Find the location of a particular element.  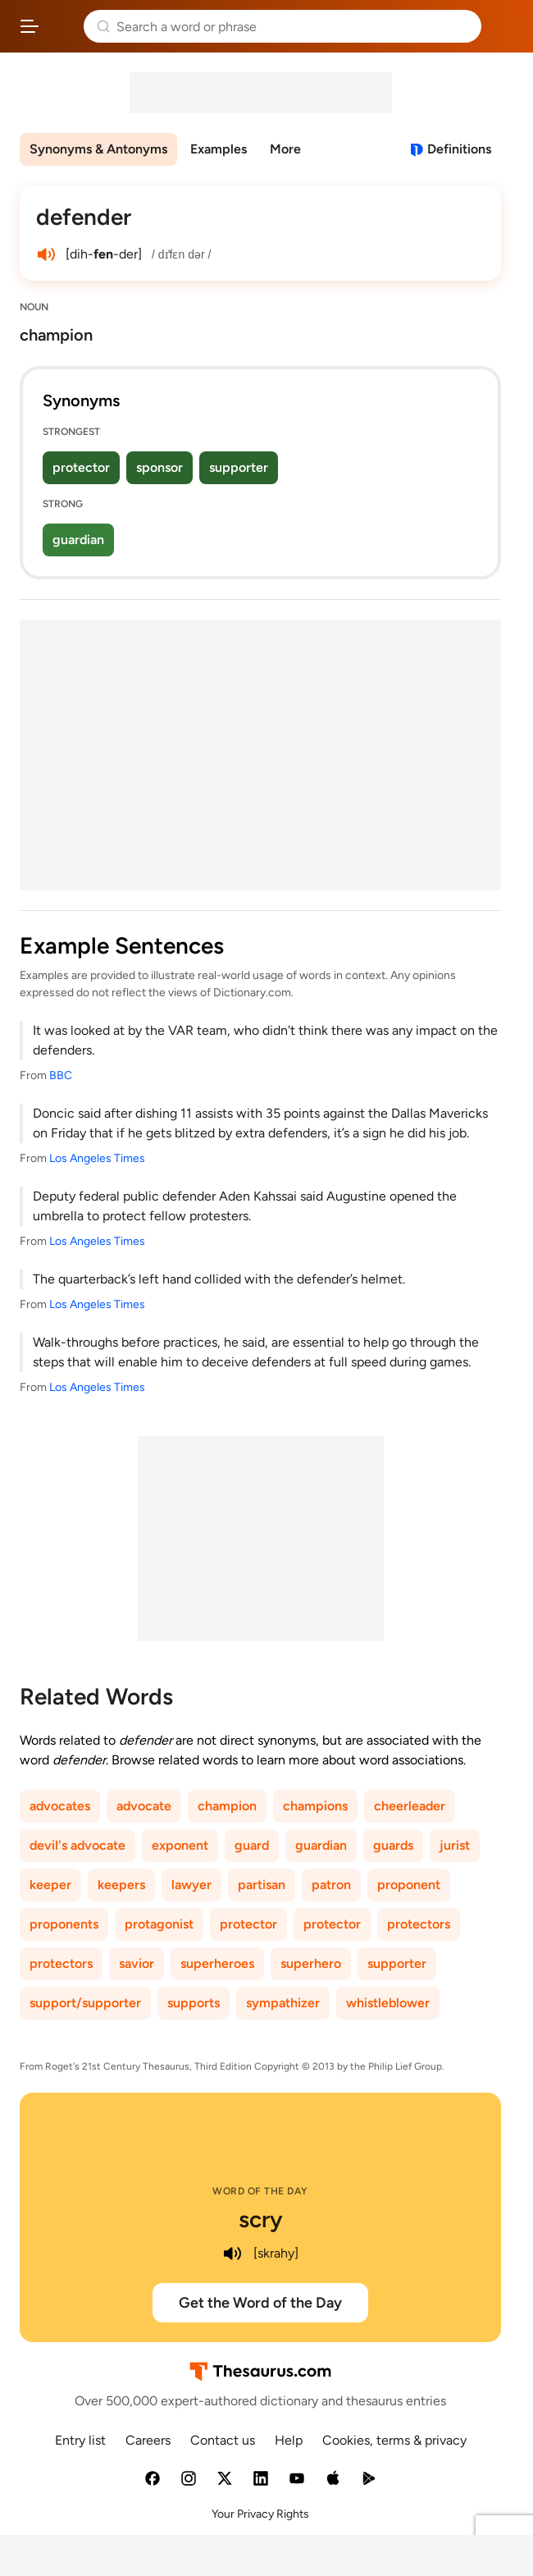

Dictionary.com is located at coordinates (503, 26).